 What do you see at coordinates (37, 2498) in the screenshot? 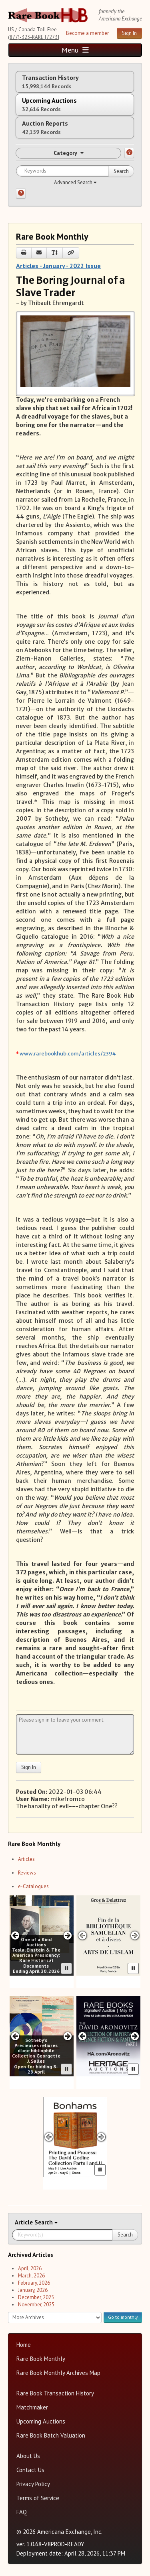
I see `Terms of Service` at bounding box center [37, 2498].